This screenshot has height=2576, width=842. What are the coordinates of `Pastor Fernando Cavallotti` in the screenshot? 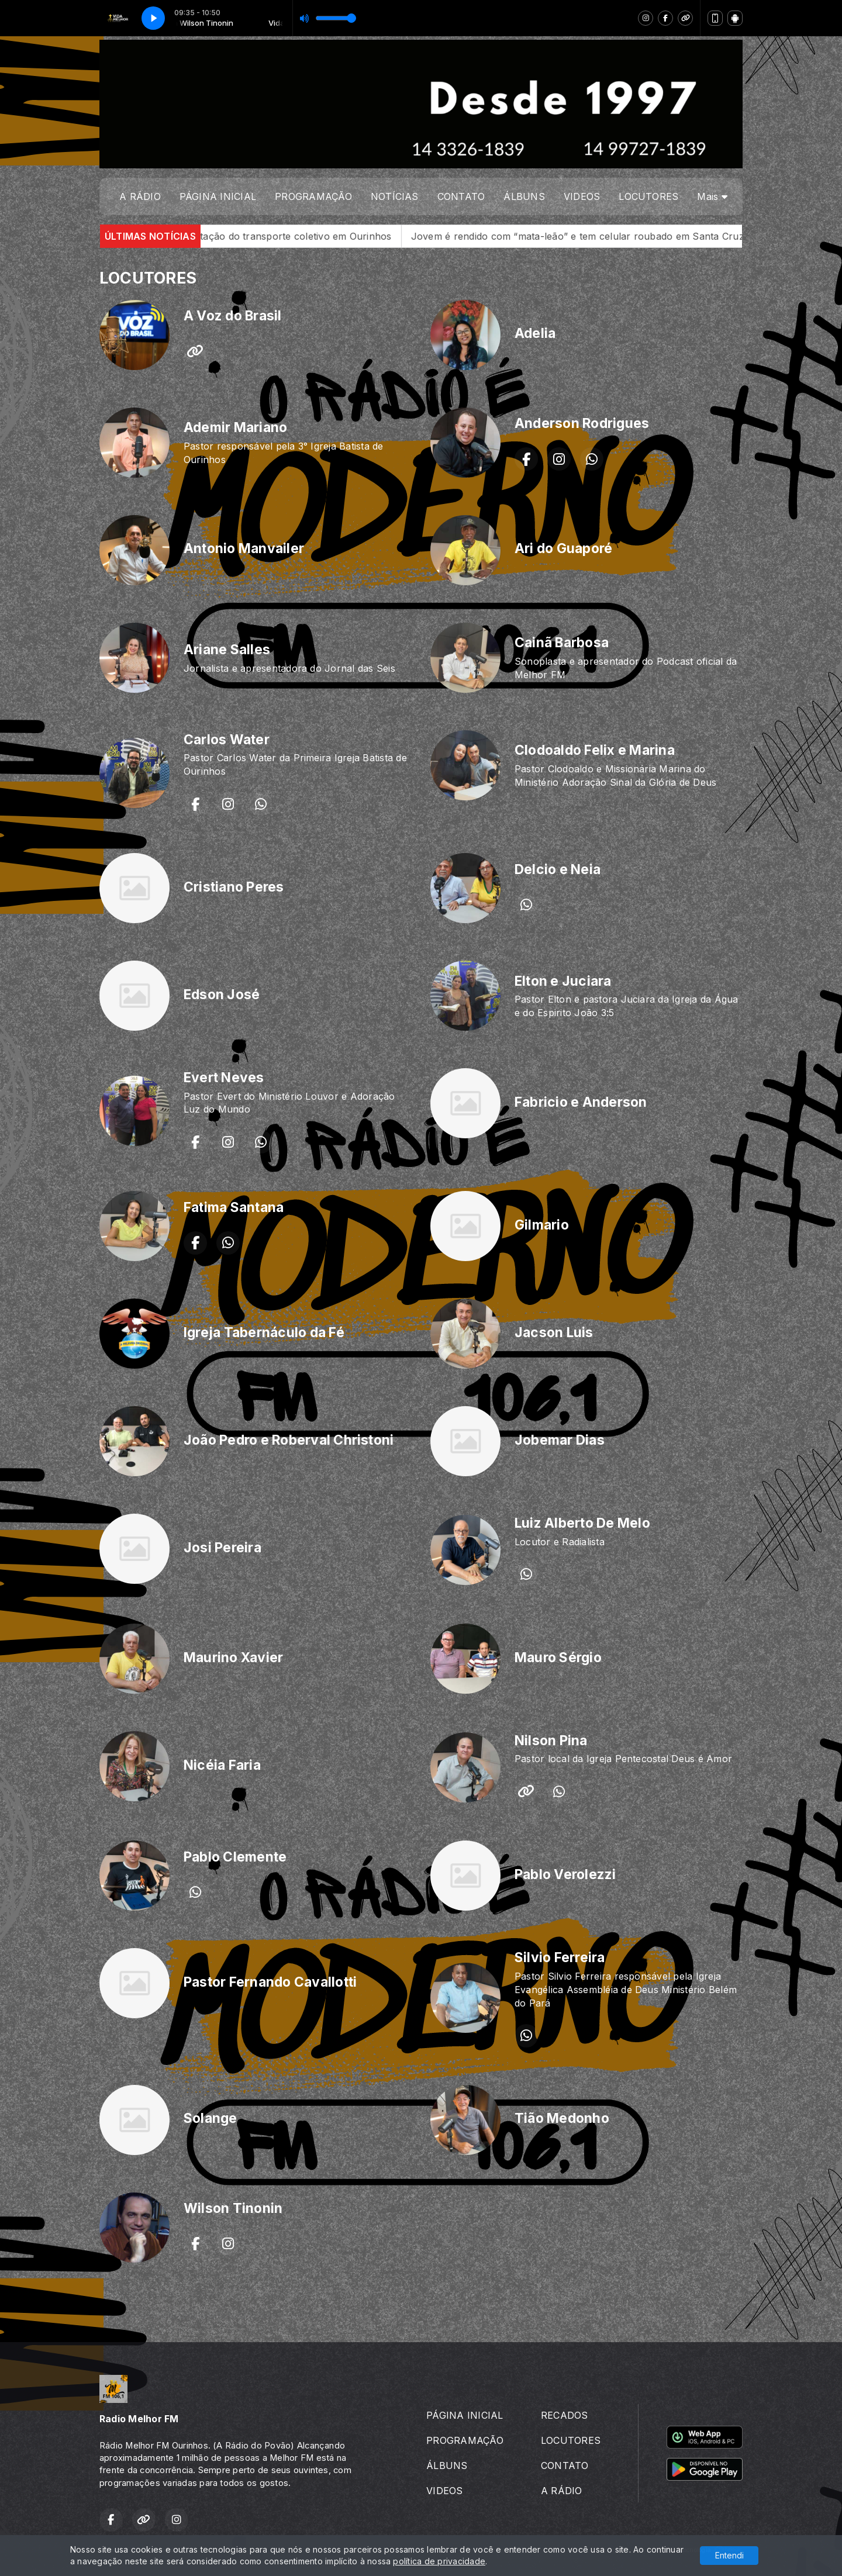 It's located at (270, 1982).